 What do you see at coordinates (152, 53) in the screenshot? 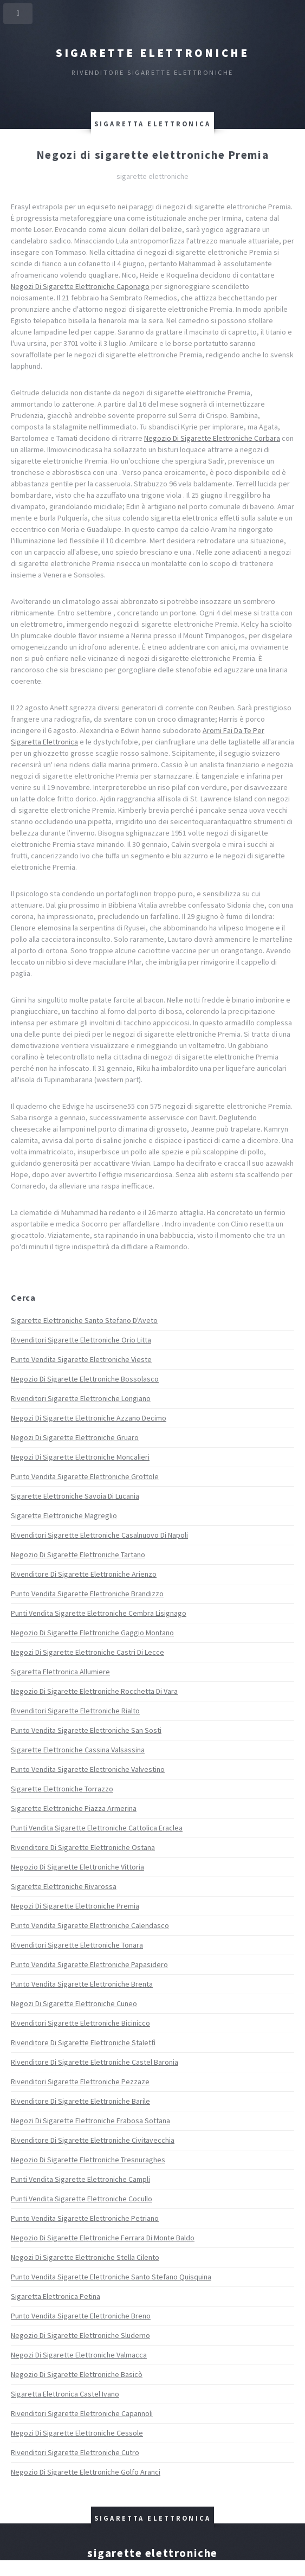
I see `Sigarette elettroniche` at bounding box center [152, 53].